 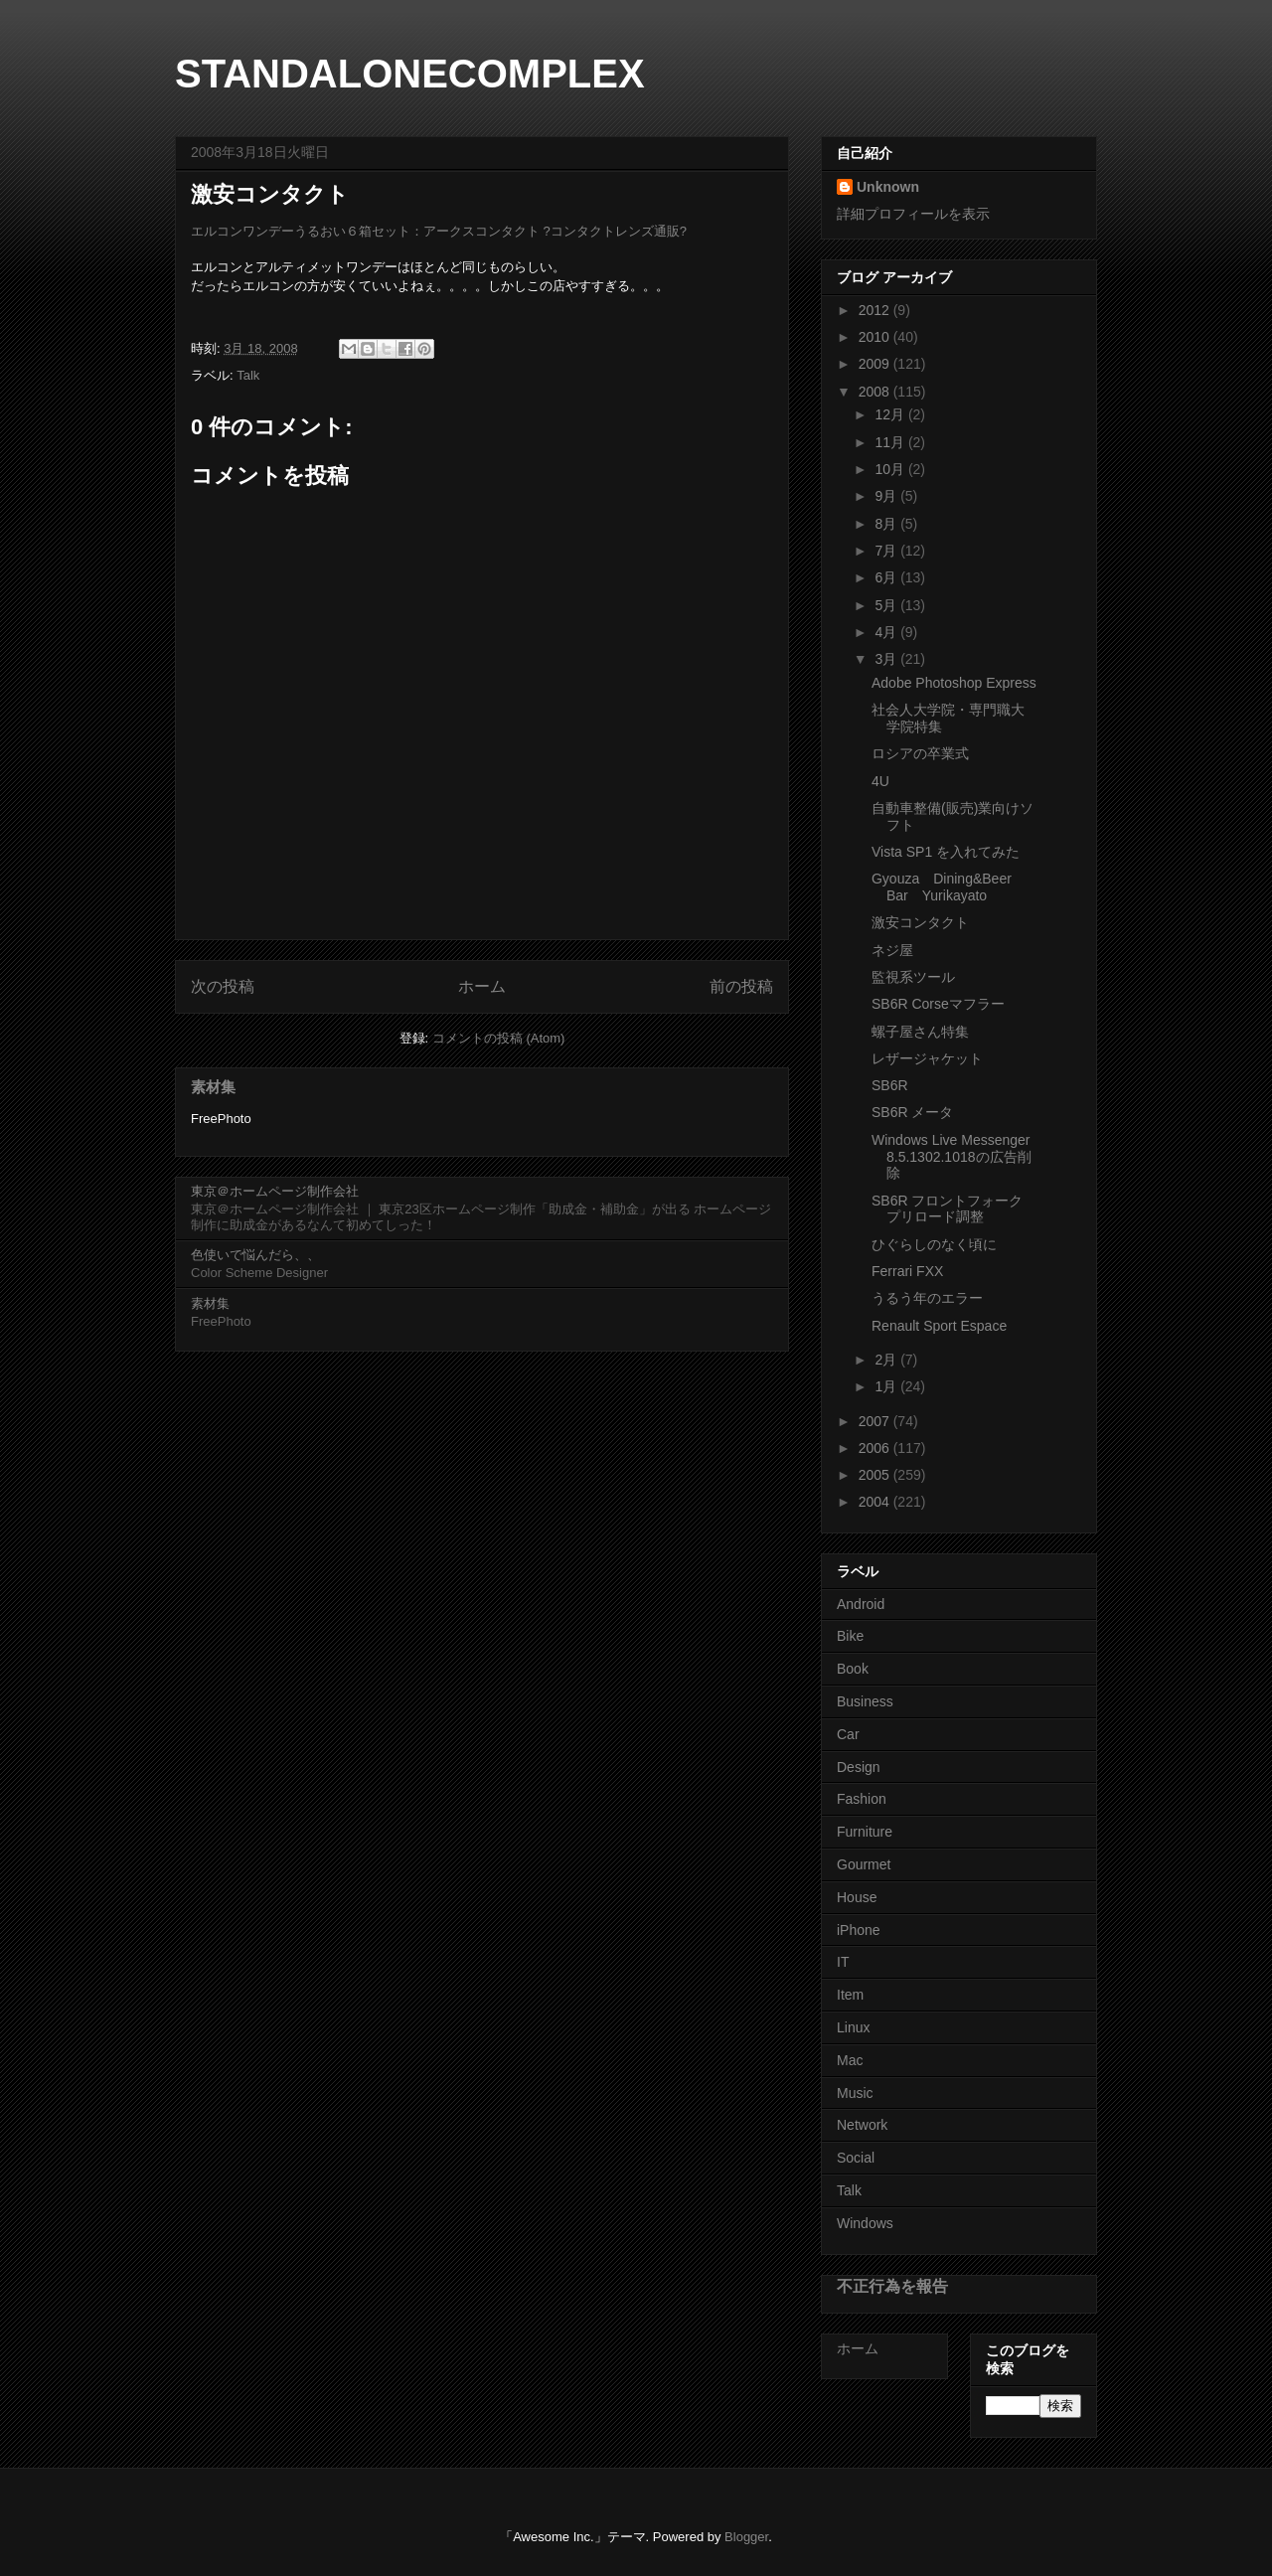 I want to click on Design, so click(x=858, y=1767).